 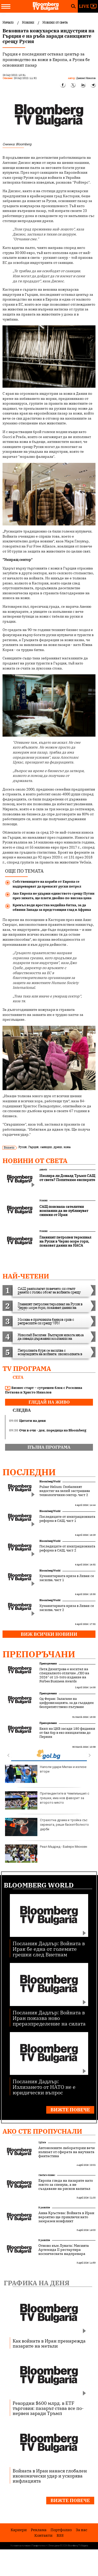 I want to click on Виж всички новини, so click(x=49, y=1634).